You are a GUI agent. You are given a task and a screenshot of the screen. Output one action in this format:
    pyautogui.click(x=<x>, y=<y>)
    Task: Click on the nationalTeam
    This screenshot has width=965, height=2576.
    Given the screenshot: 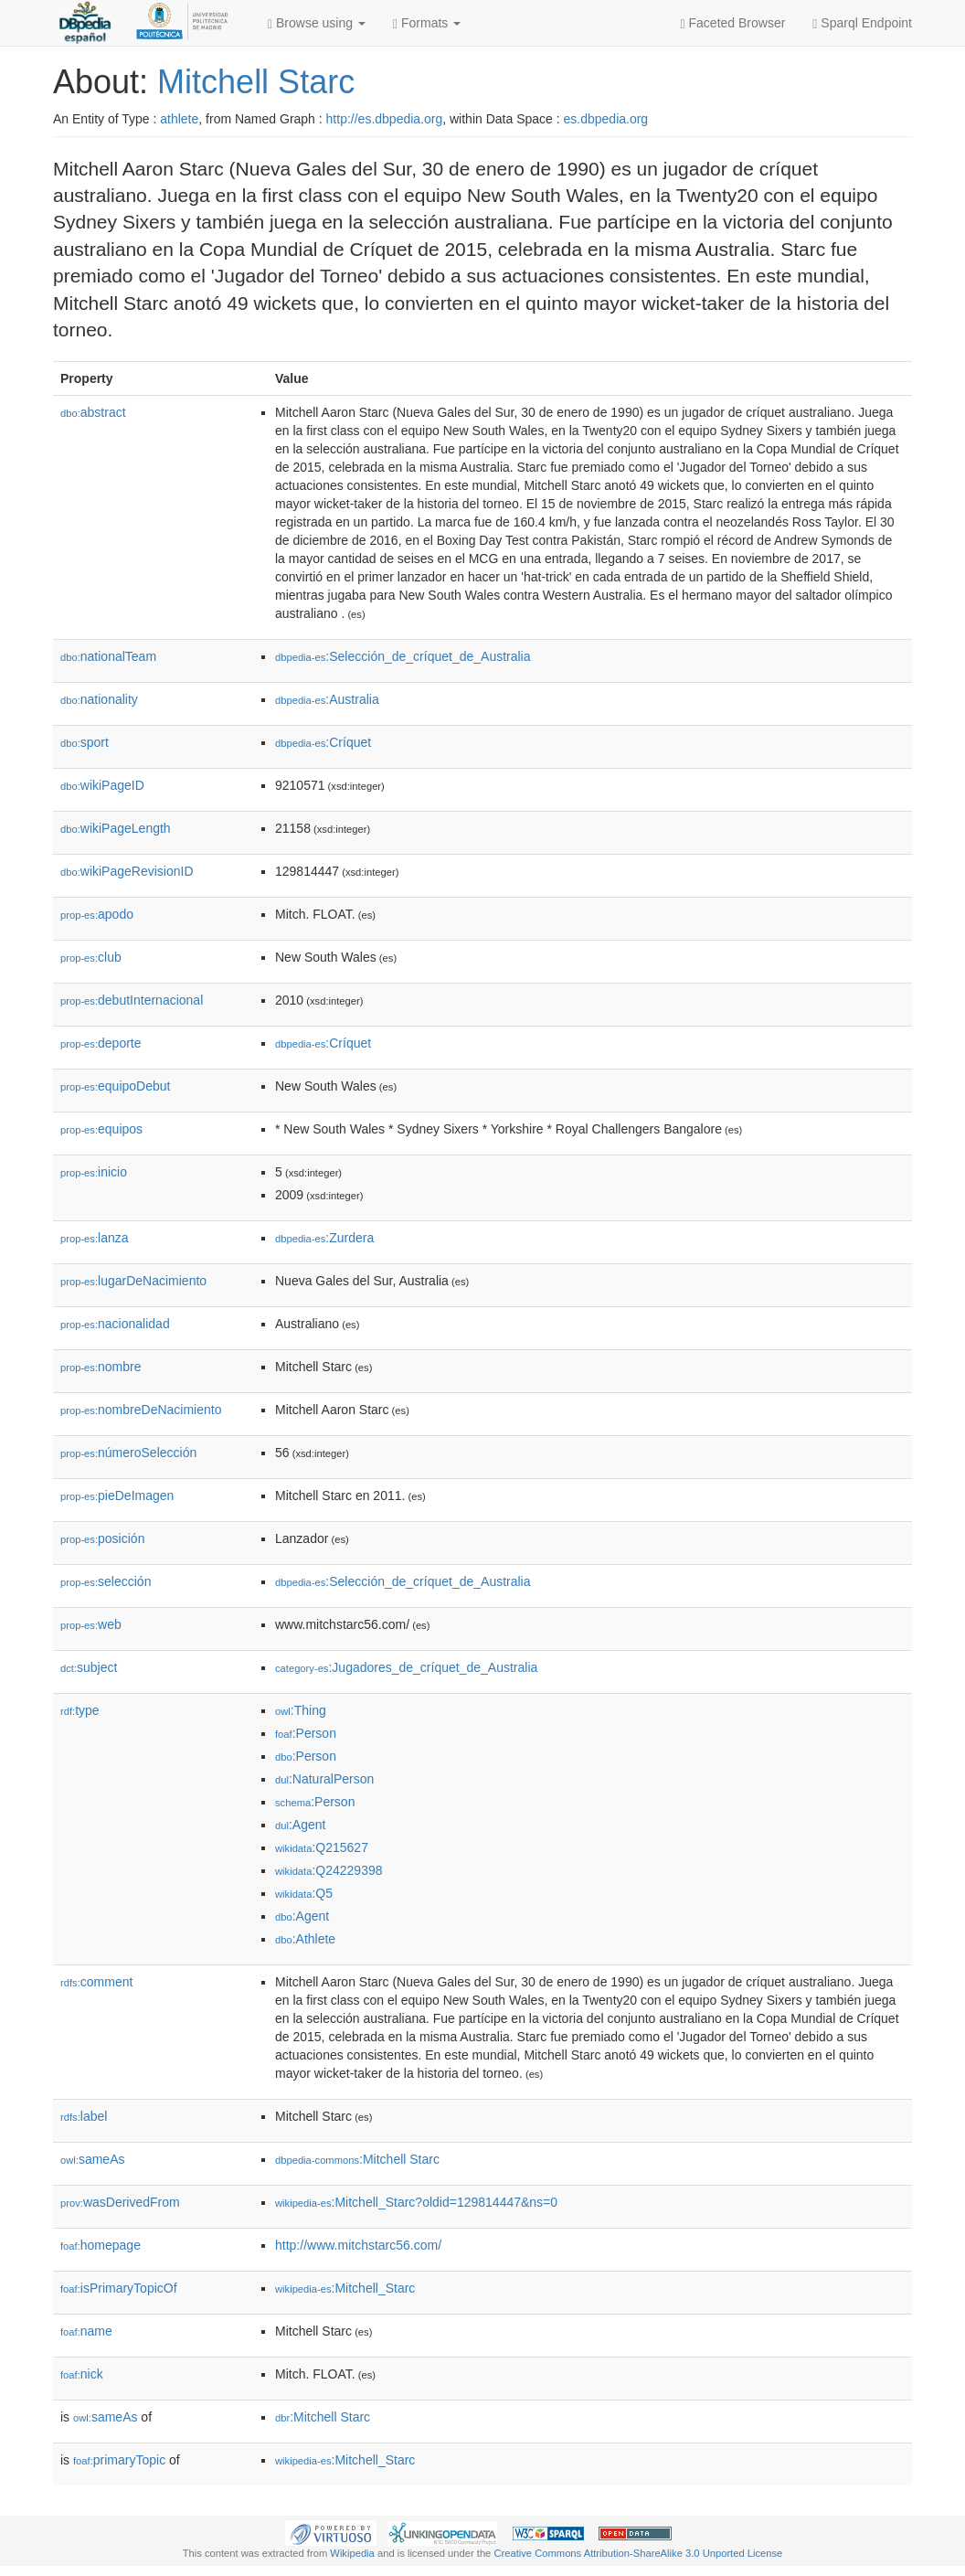 What is the action you would take?
    pyautogui.click(x=108, y=656)
    